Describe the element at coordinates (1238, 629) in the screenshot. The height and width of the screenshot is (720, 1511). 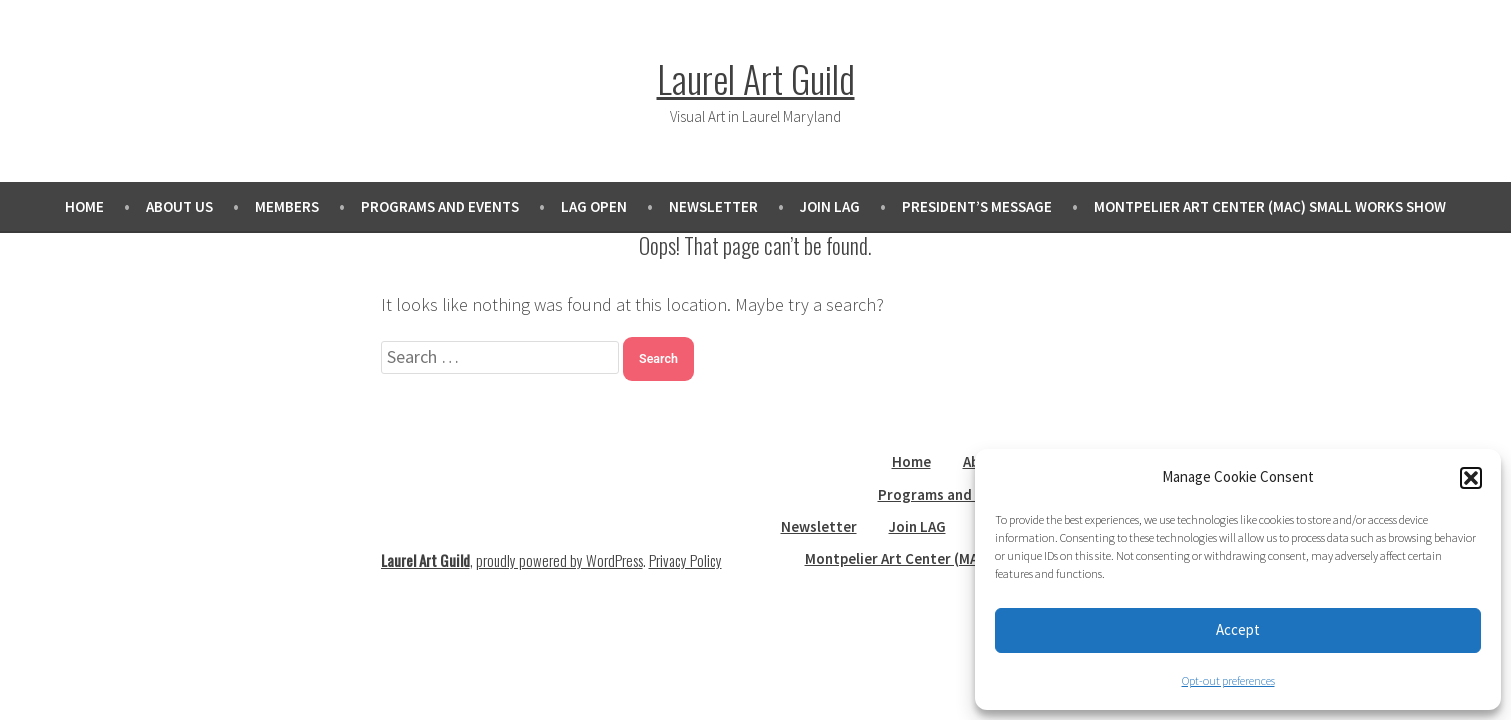
I see `Accept` at that location.